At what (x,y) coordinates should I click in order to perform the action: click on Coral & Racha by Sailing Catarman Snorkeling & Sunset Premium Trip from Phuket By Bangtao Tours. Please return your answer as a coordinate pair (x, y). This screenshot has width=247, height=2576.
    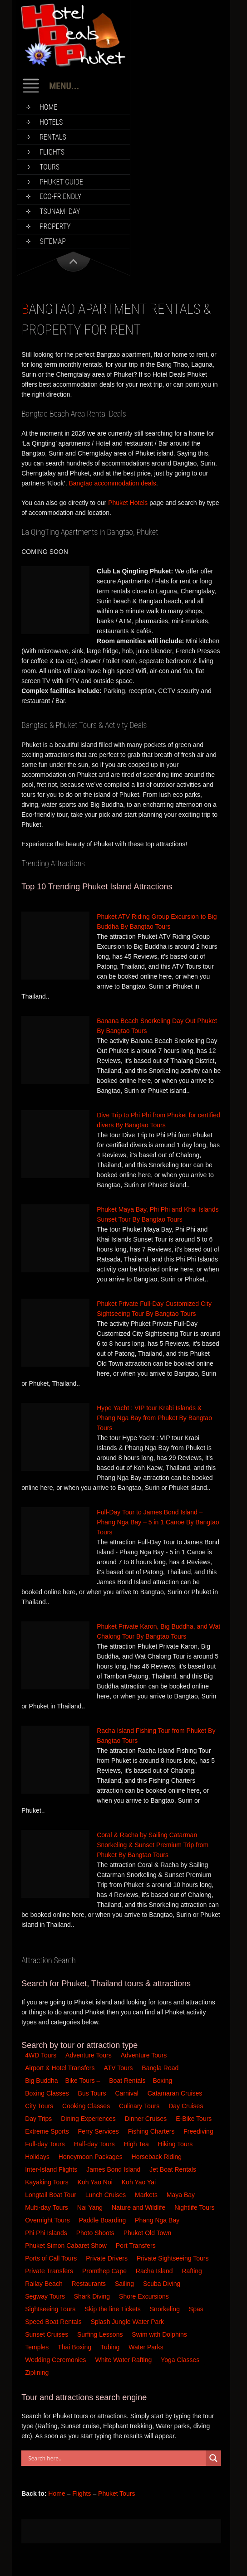
    Looking at the image, I should click on (152, 1844).